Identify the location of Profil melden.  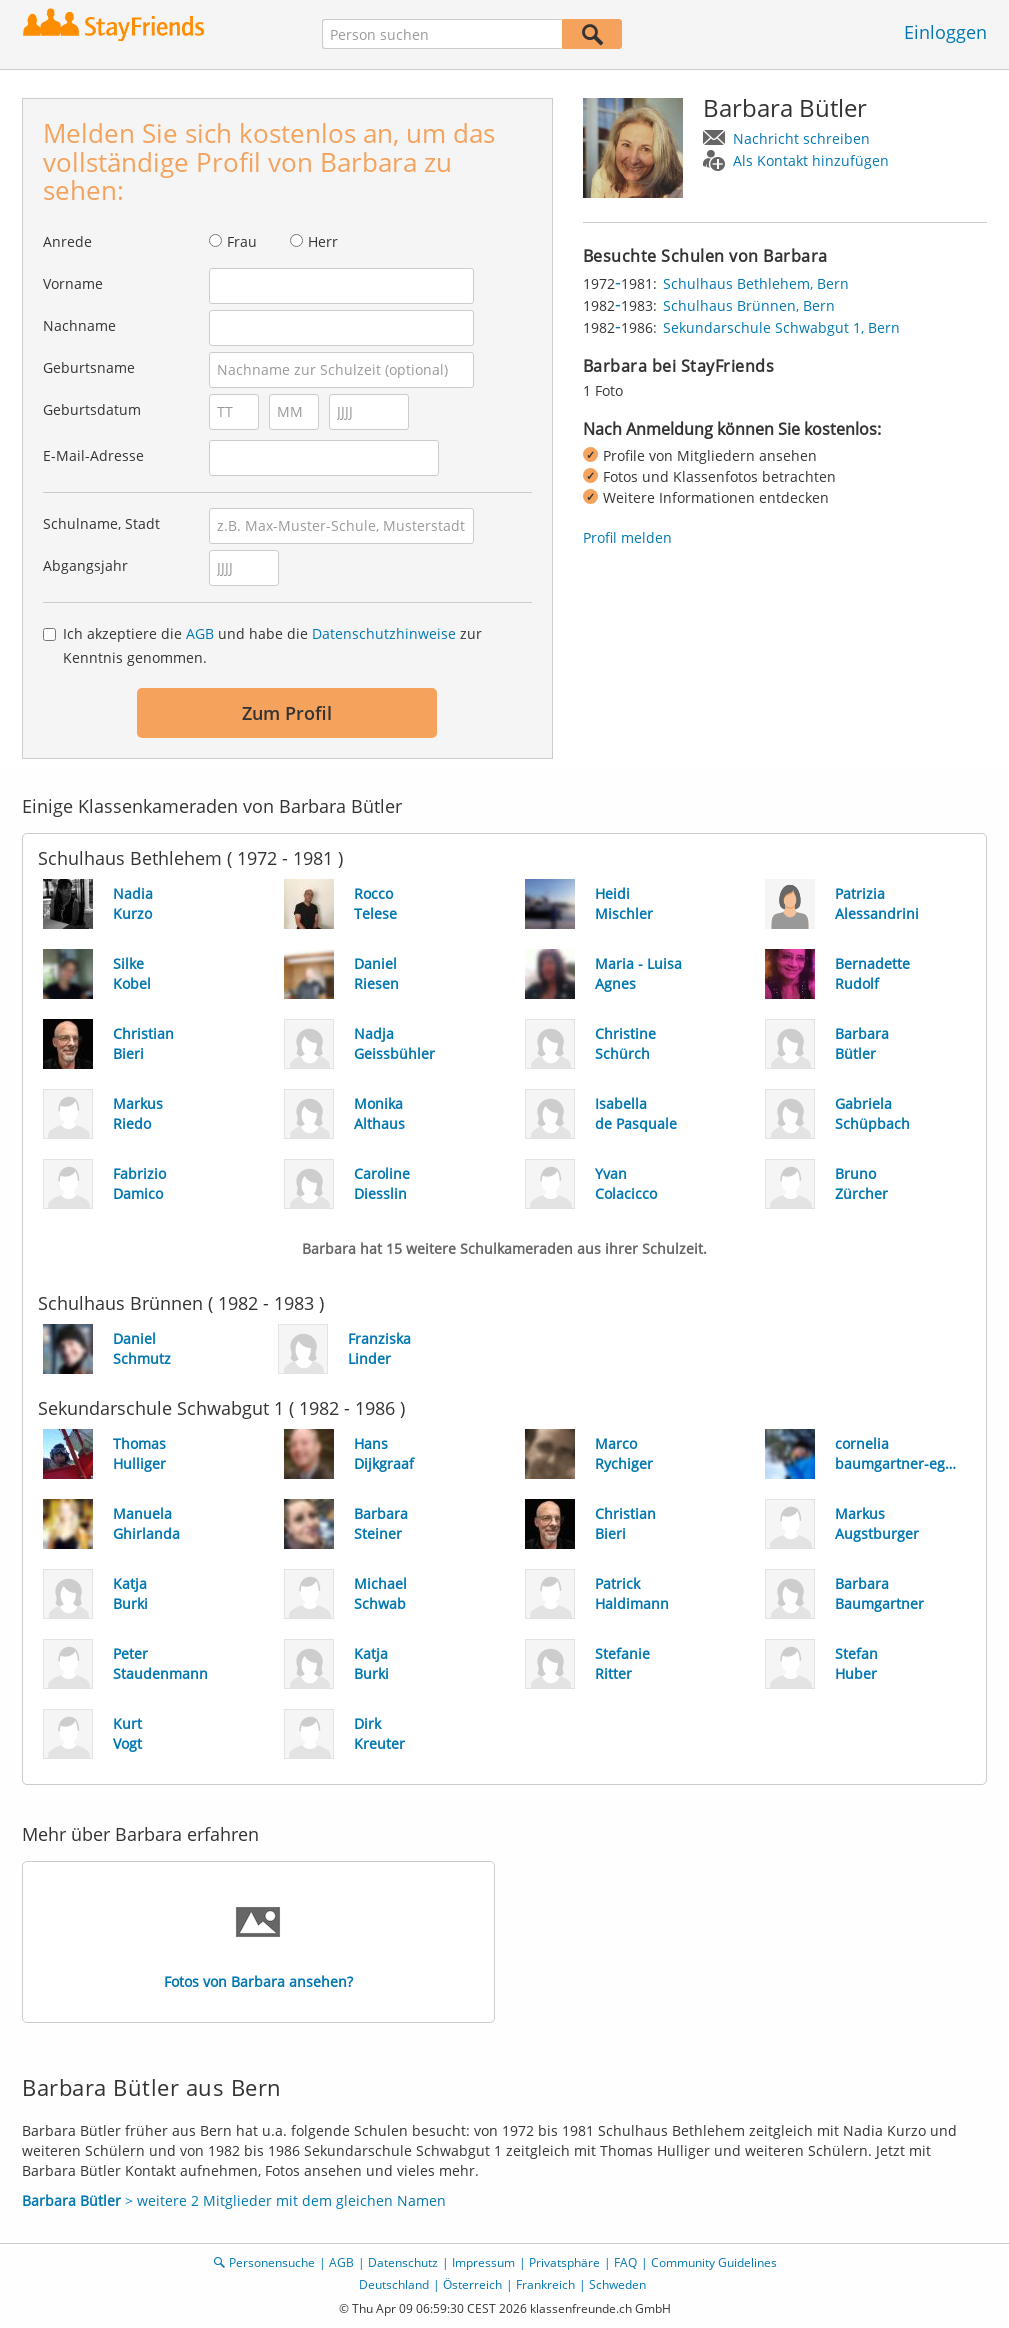
(627, 537).